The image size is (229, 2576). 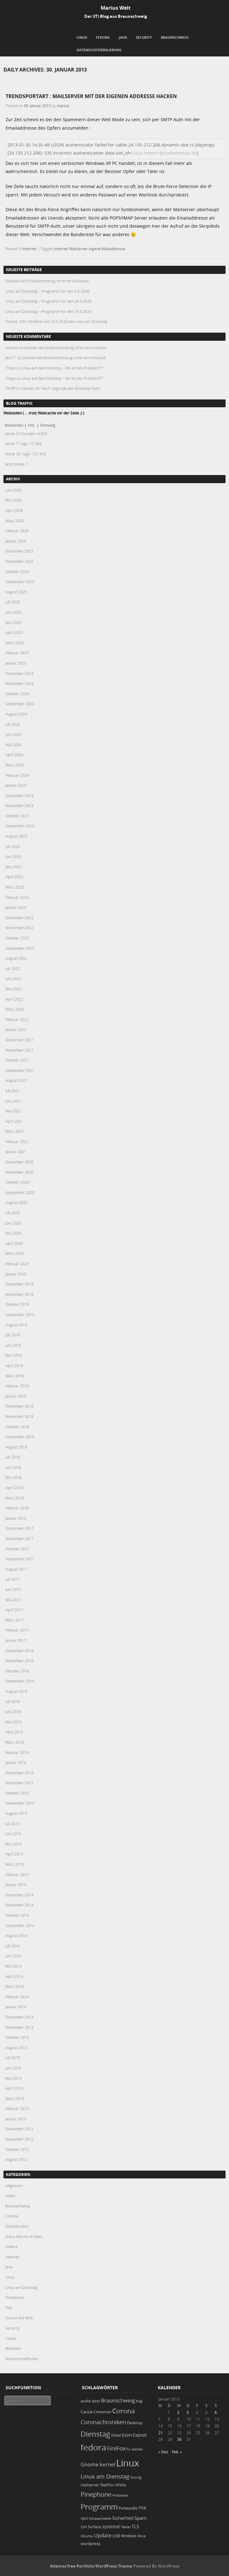 I want to click on Oktober 2018, so click(x=17, y=1426).